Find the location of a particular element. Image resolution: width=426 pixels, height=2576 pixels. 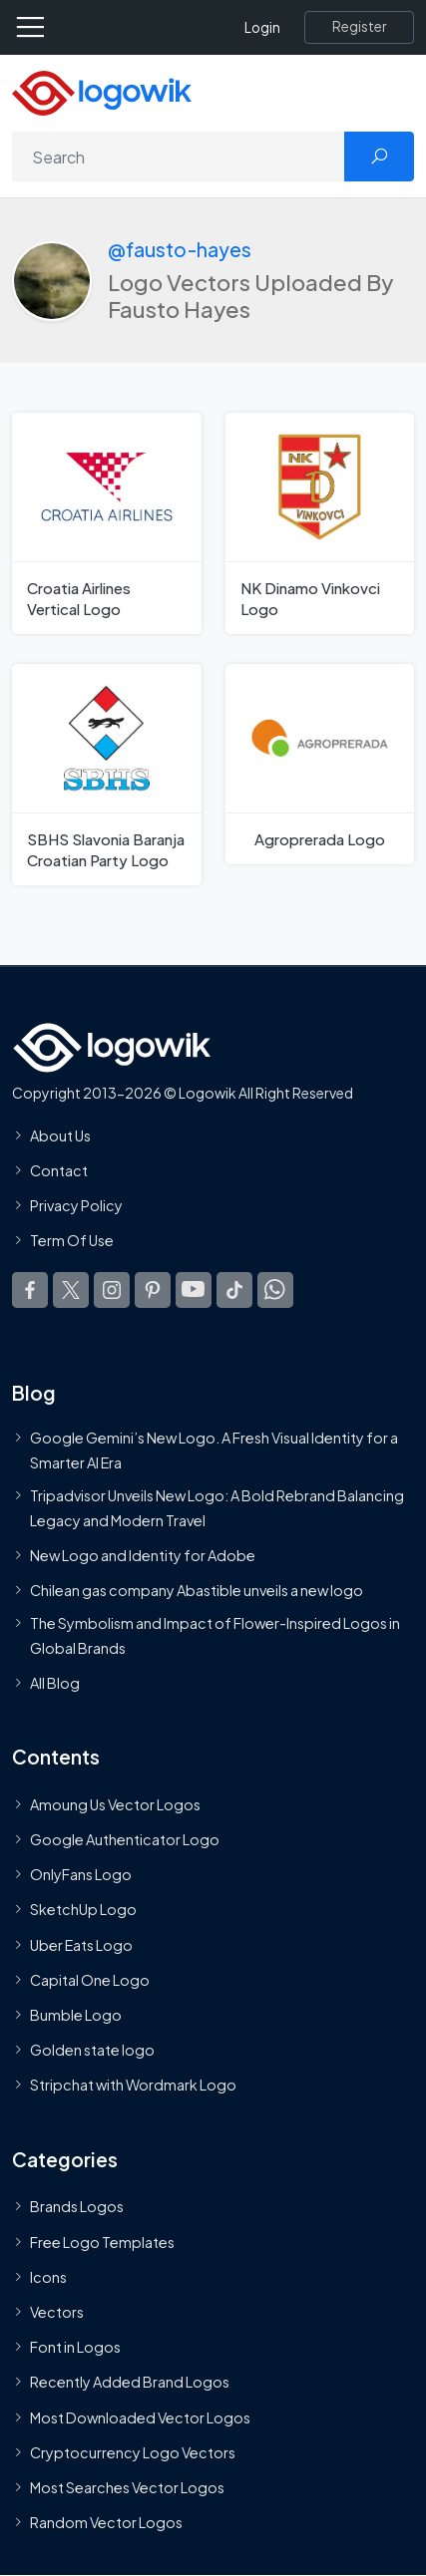

[Logowik Instagram] is located at coordinates (112, 1290).